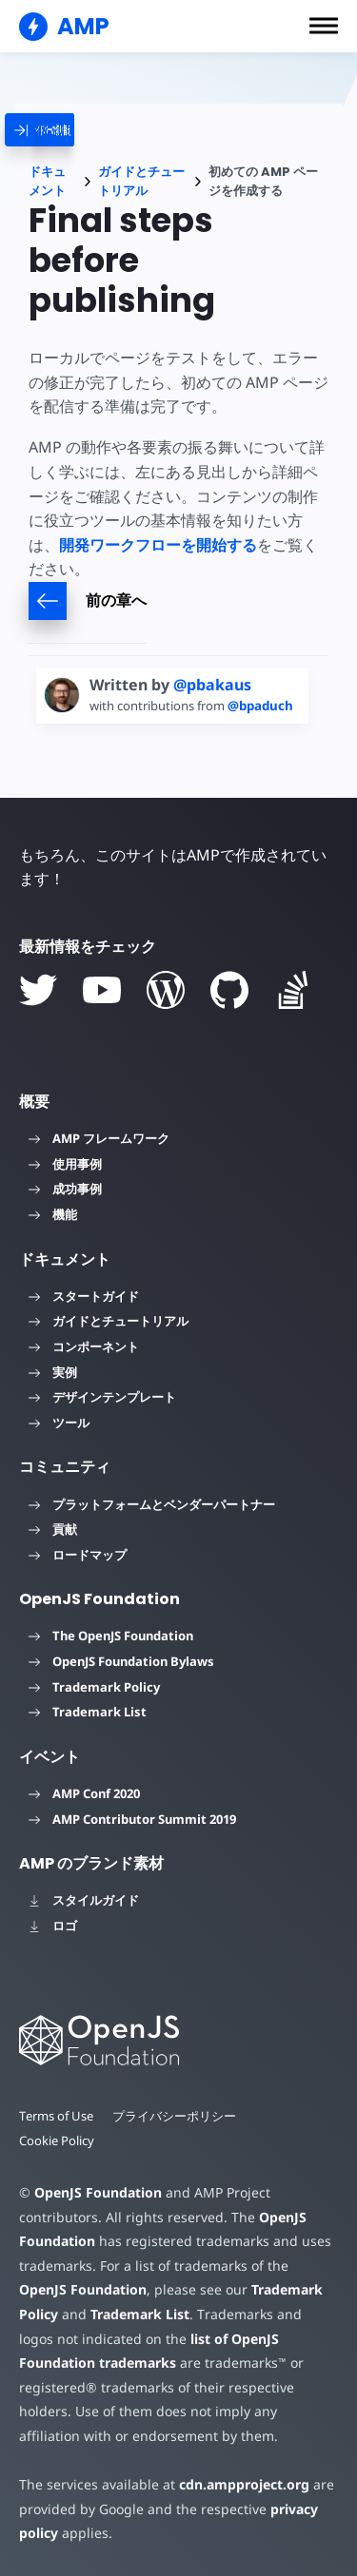 The height and width of the screenshot is (2576, 357). I want to click on ガイドとチュートリアル, so click(141, 181).